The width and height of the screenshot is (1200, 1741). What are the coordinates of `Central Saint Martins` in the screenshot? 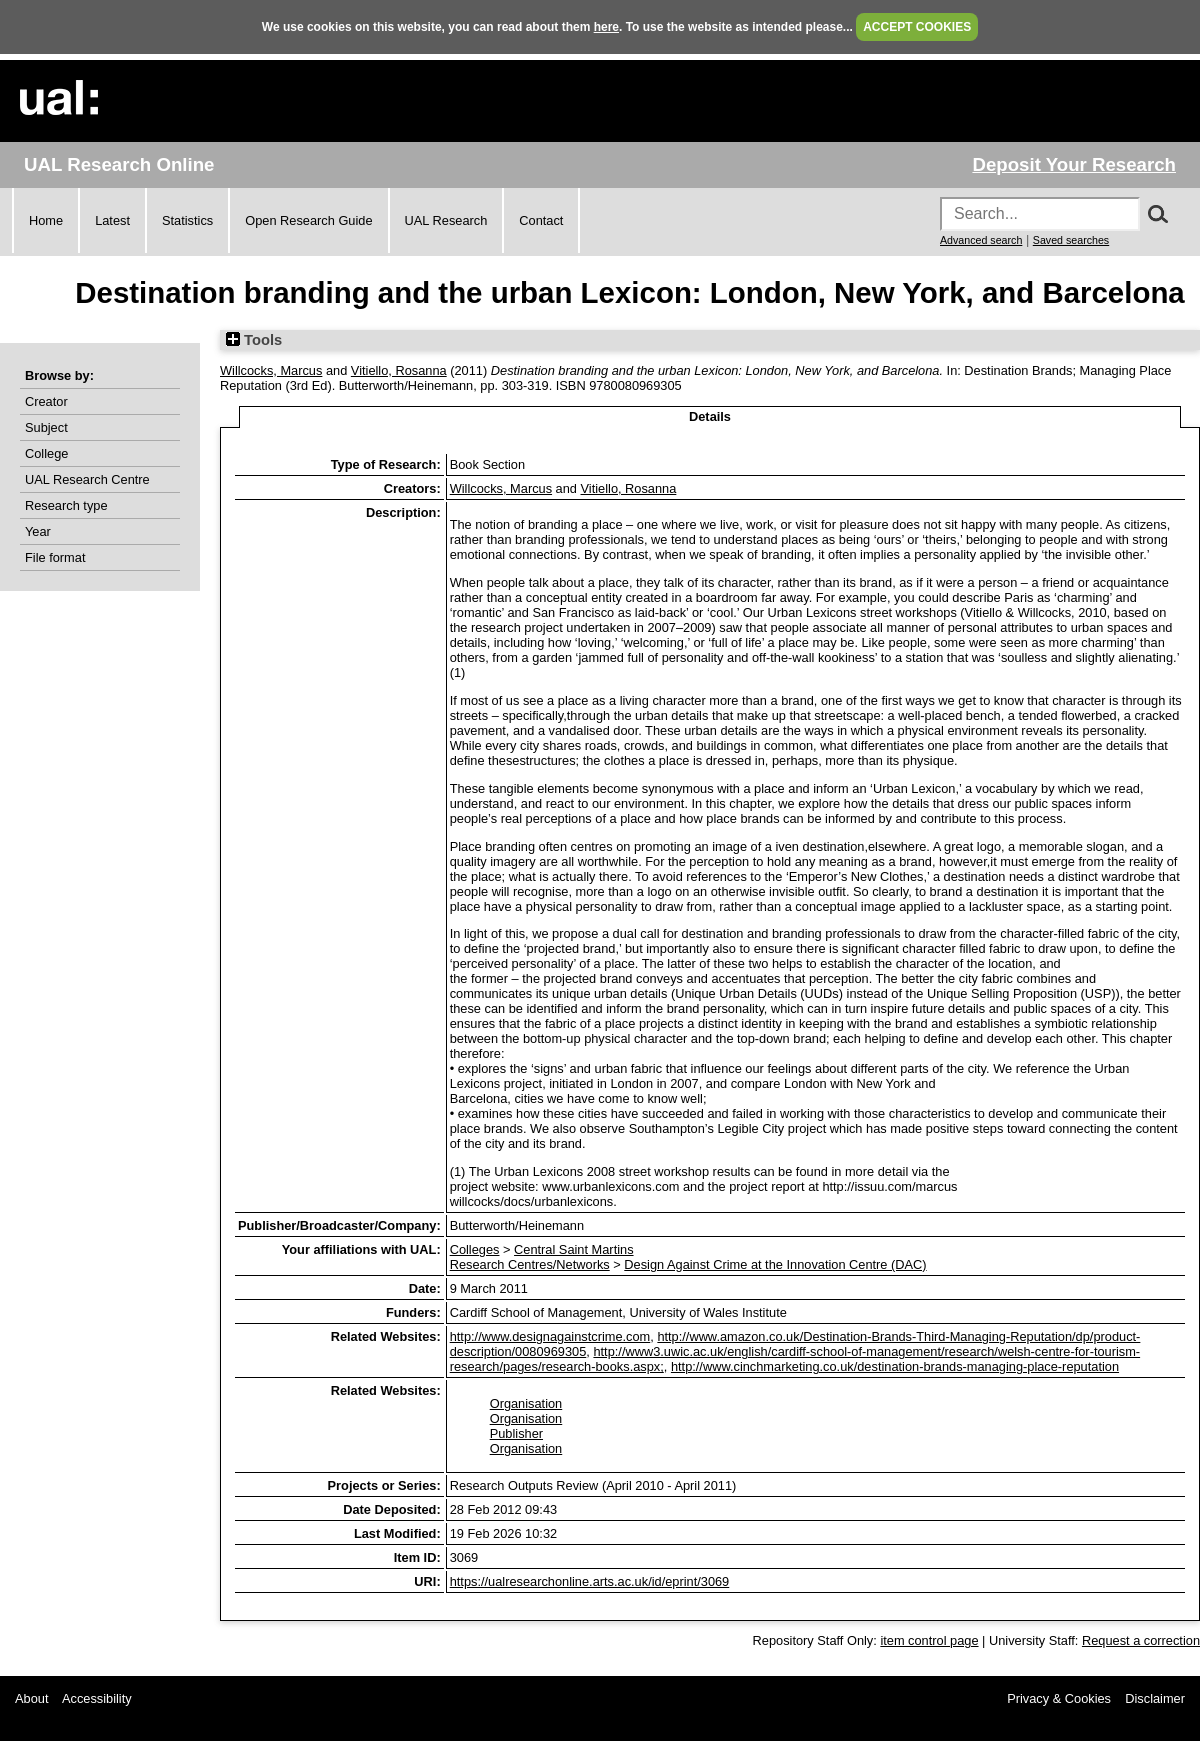 It's located at (573, 1249).